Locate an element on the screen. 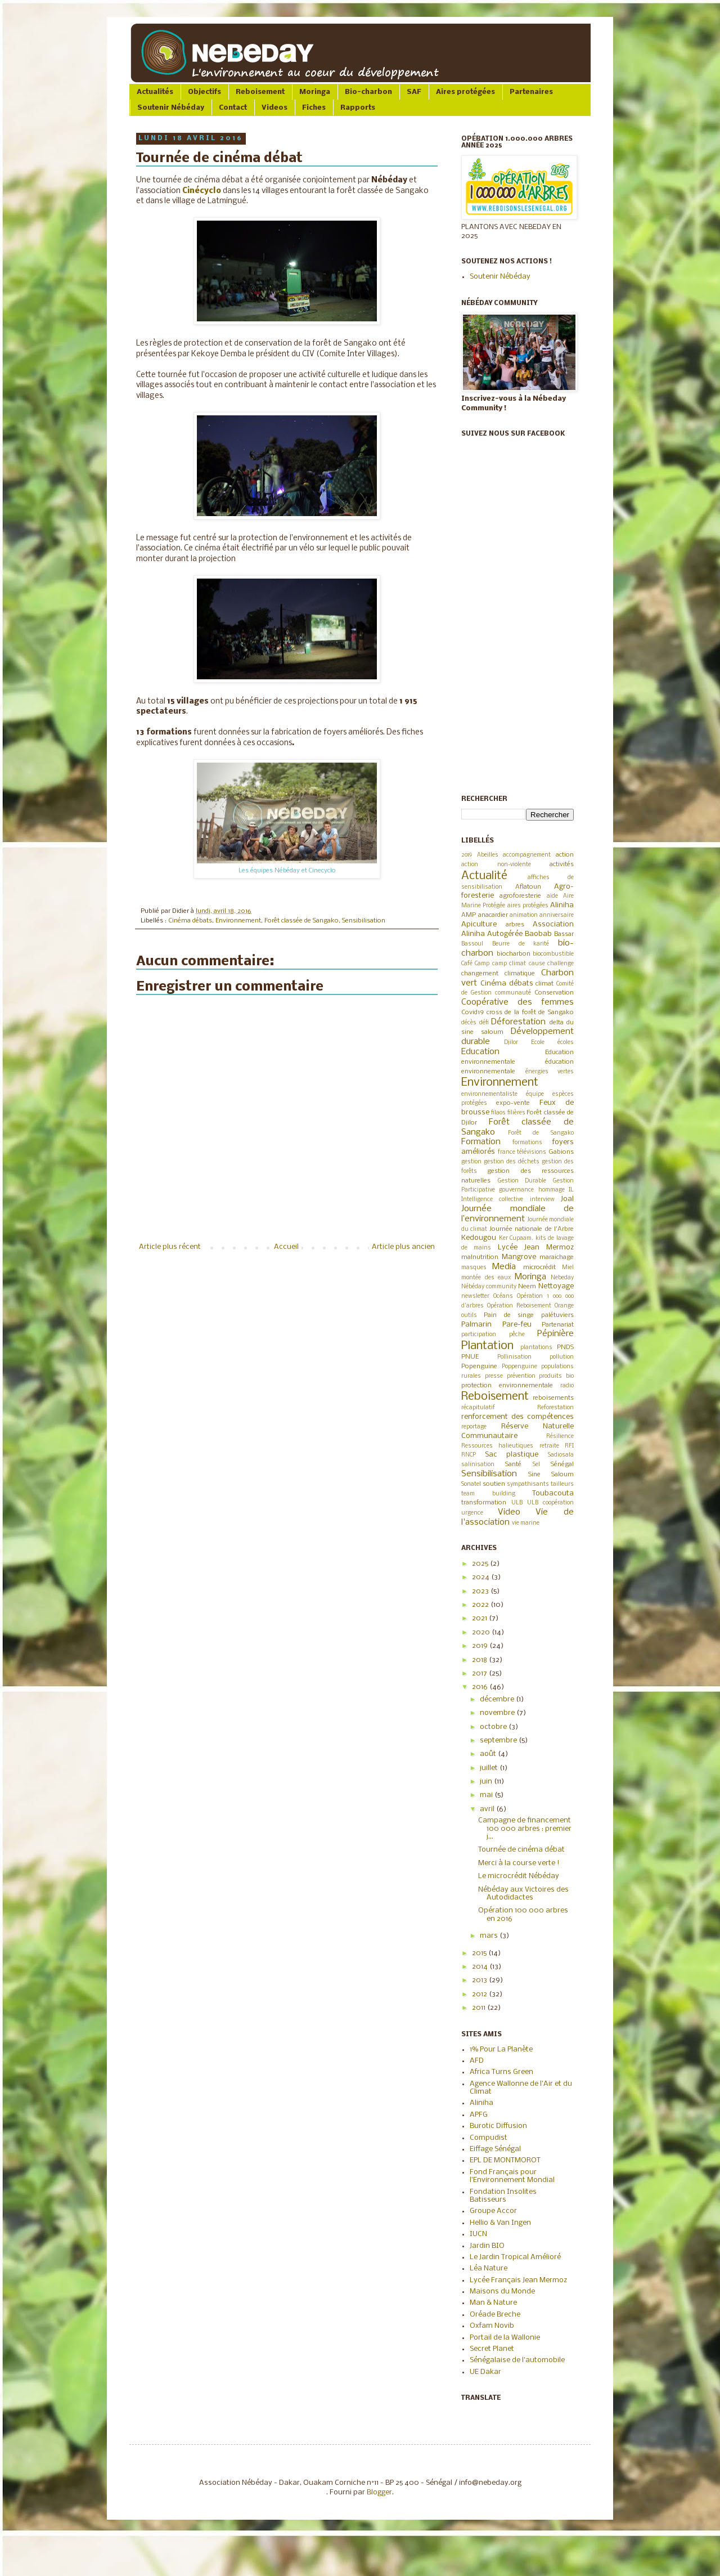 This screenshot has height=2576, width=720. Pare-feu is located at coordinates (517, 1324).